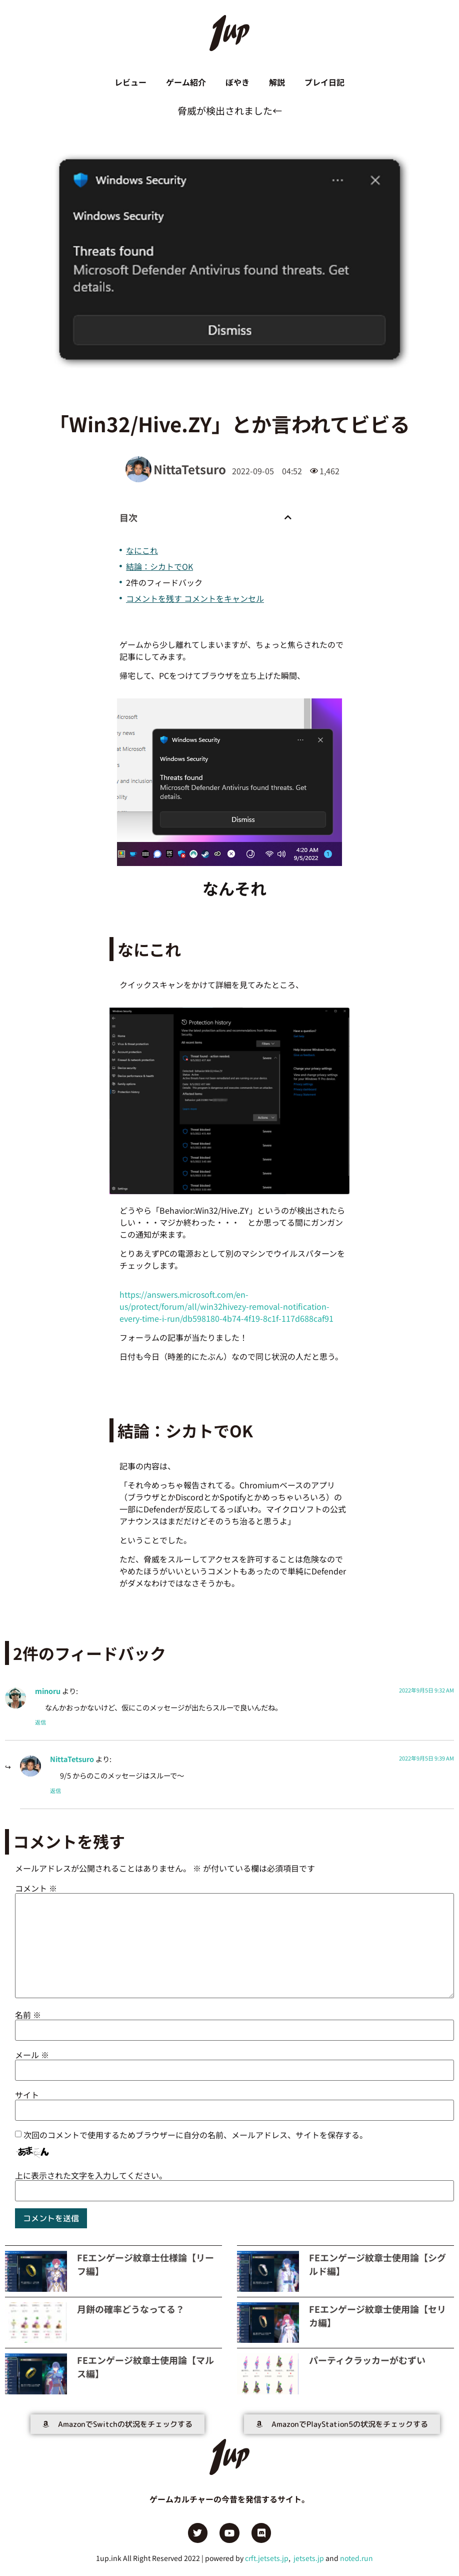 This screenshot has width=459, height=2576. What do you see at coordinates (27, 2095) in the screenshot?
I see `サイト` at bounding box center [27, 2095].